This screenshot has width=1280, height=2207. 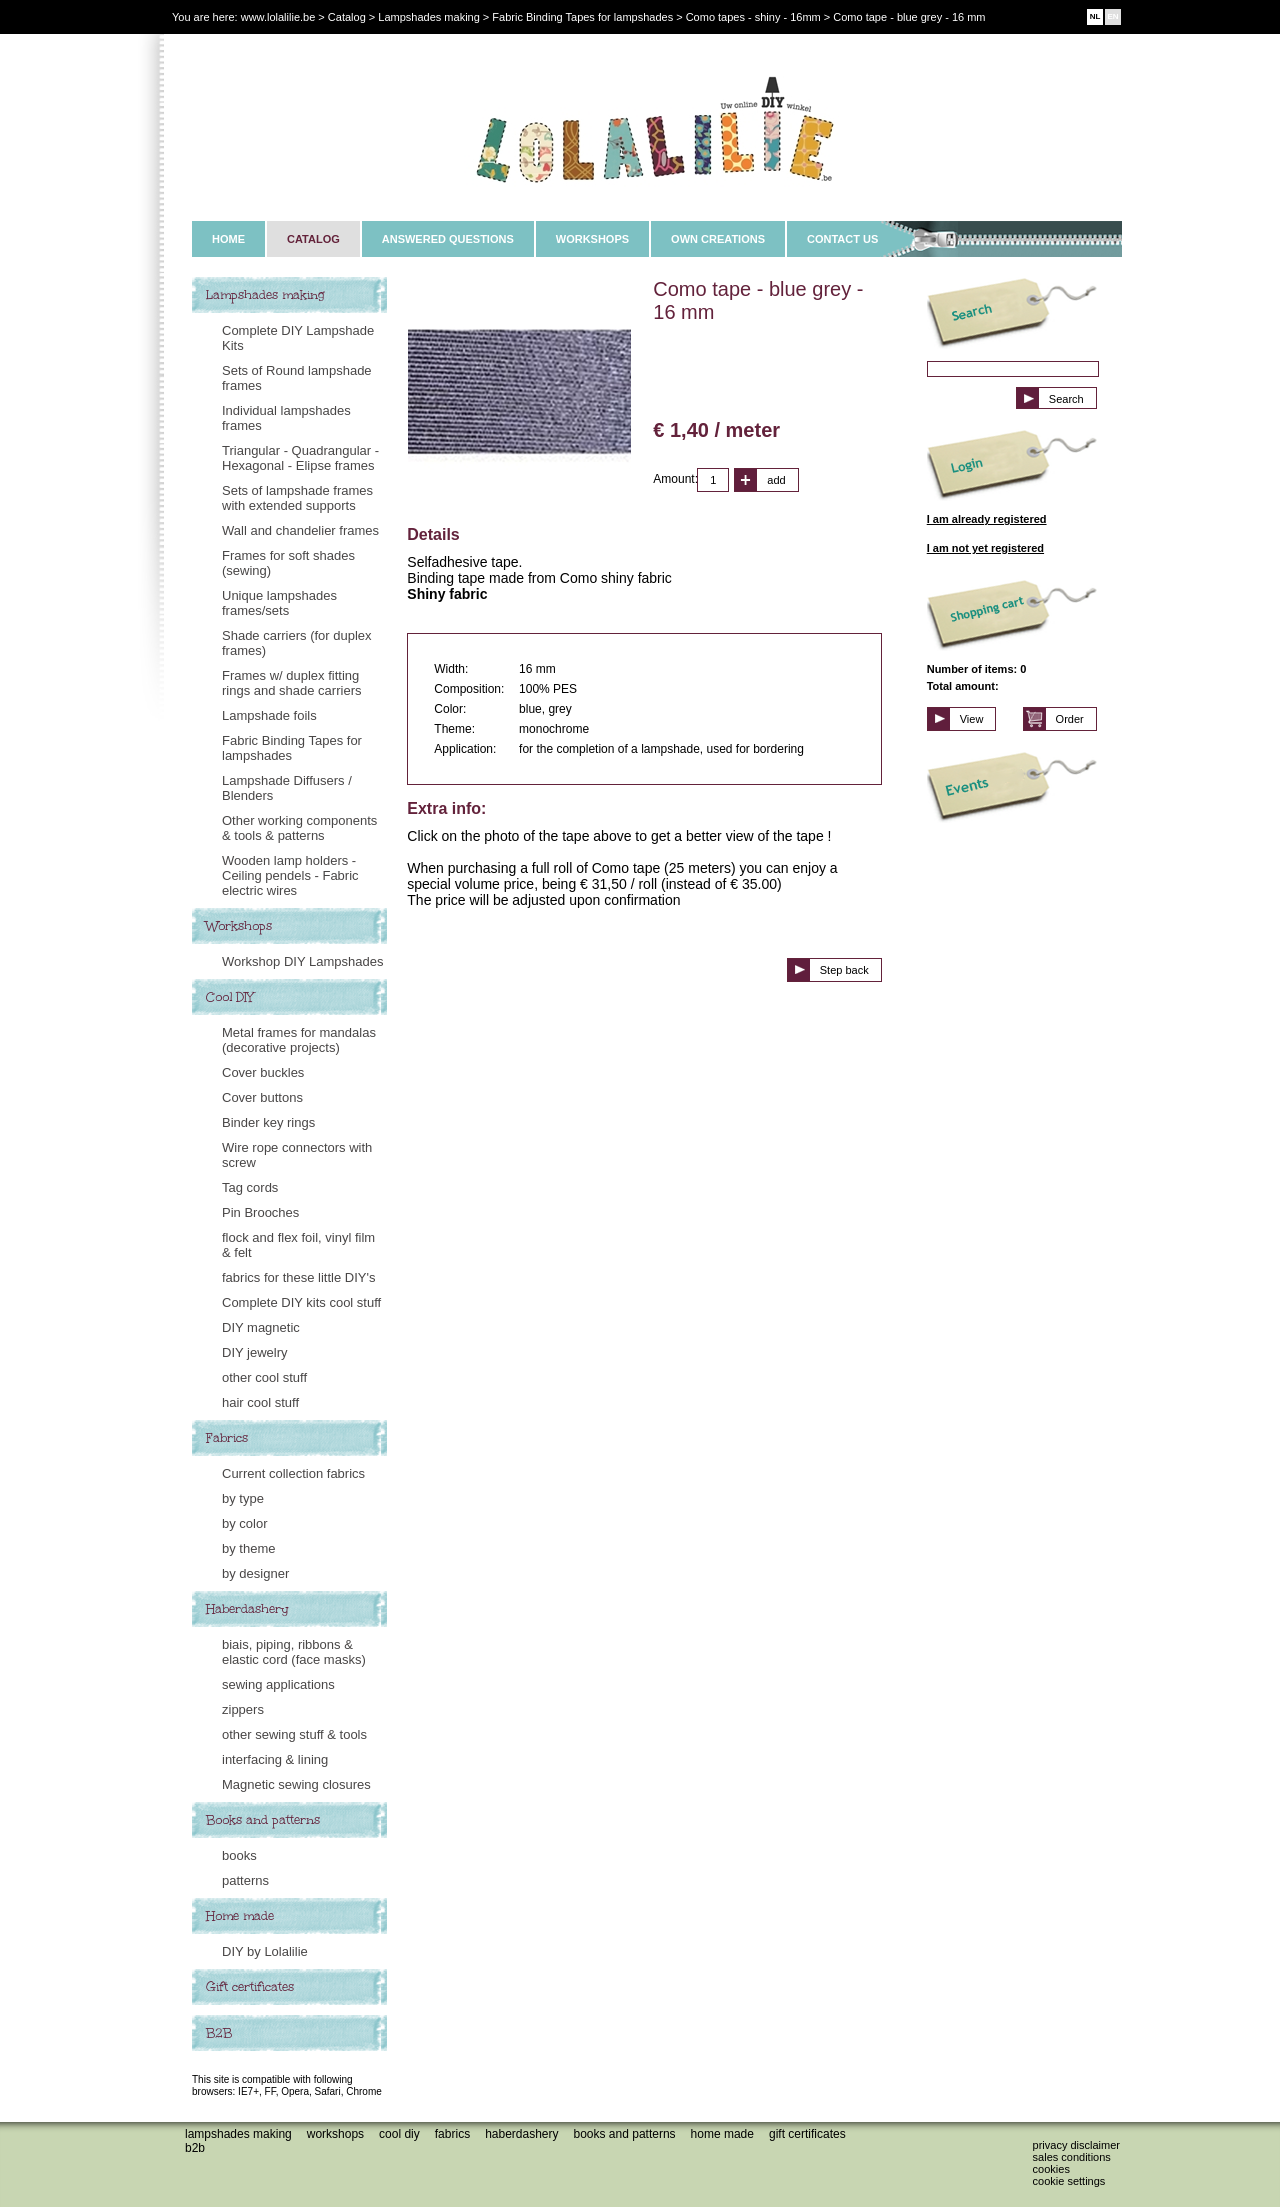 I want to click on zippers, so click(x=243, y=1709).